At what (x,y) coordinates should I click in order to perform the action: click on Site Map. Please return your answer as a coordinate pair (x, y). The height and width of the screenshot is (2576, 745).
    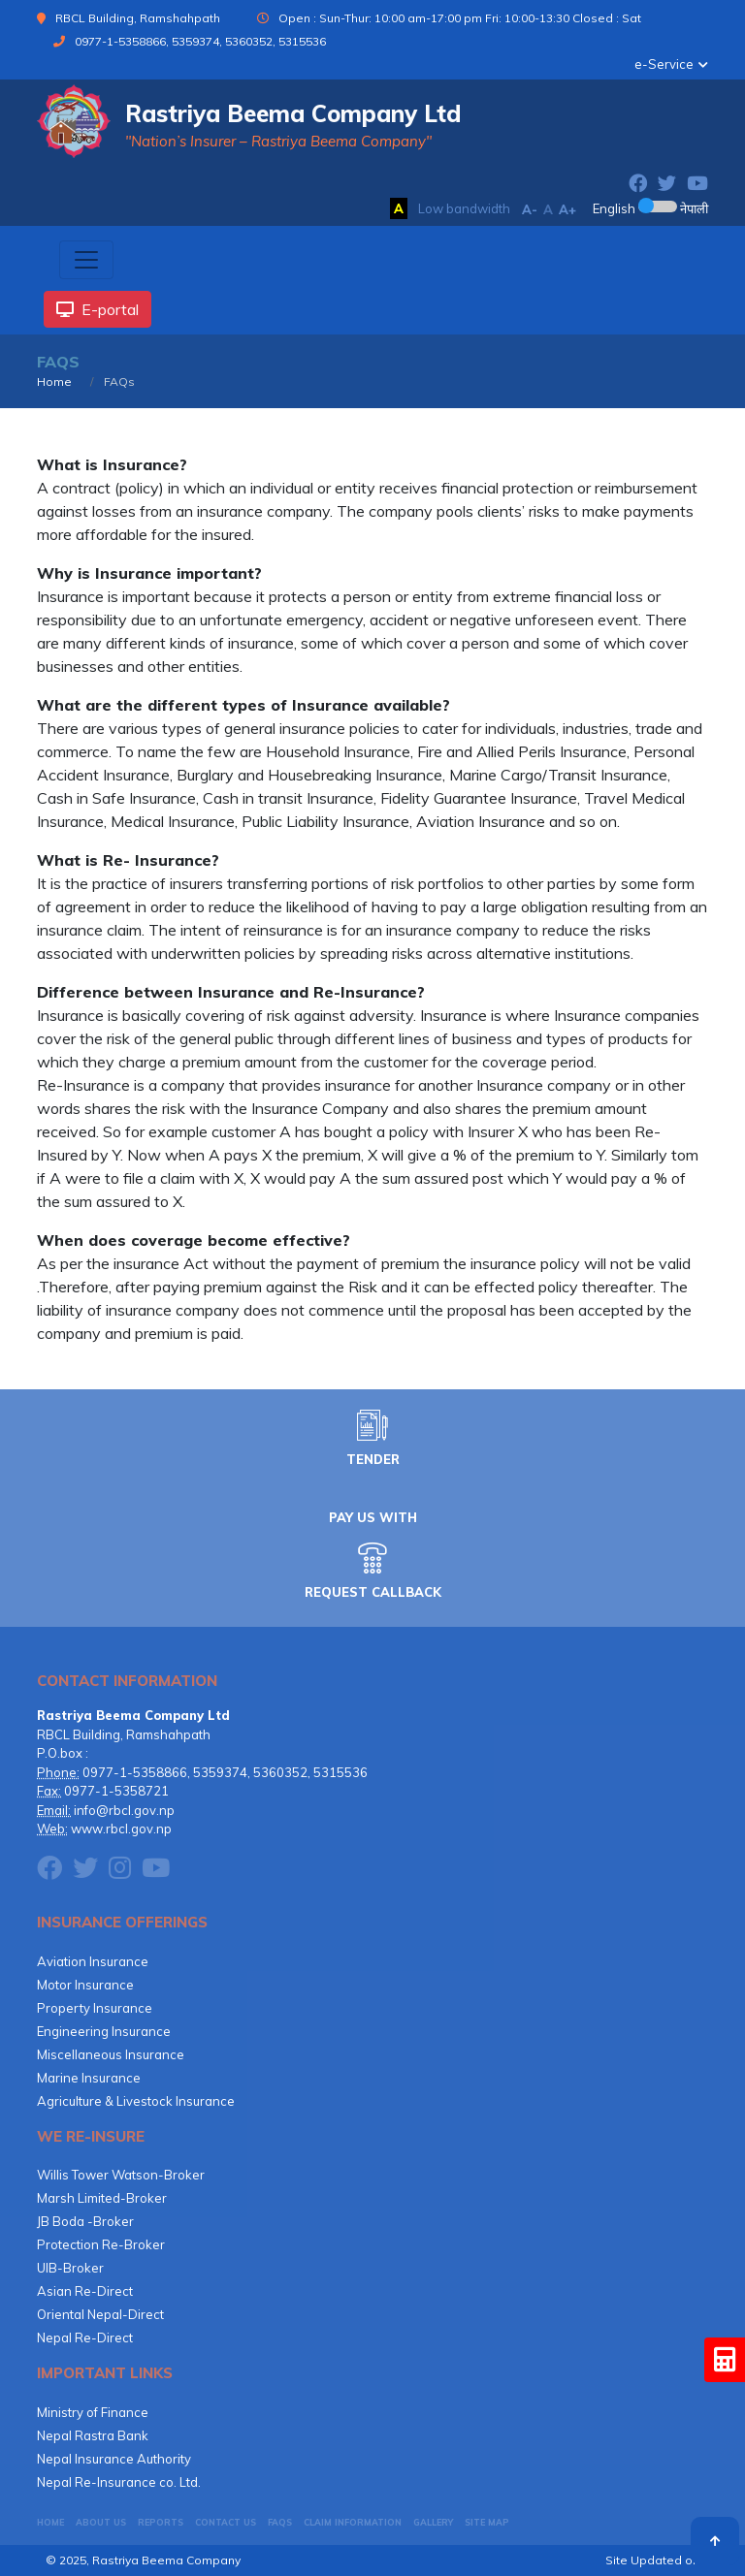
    Looking at the image, I should click on (487, 2522).